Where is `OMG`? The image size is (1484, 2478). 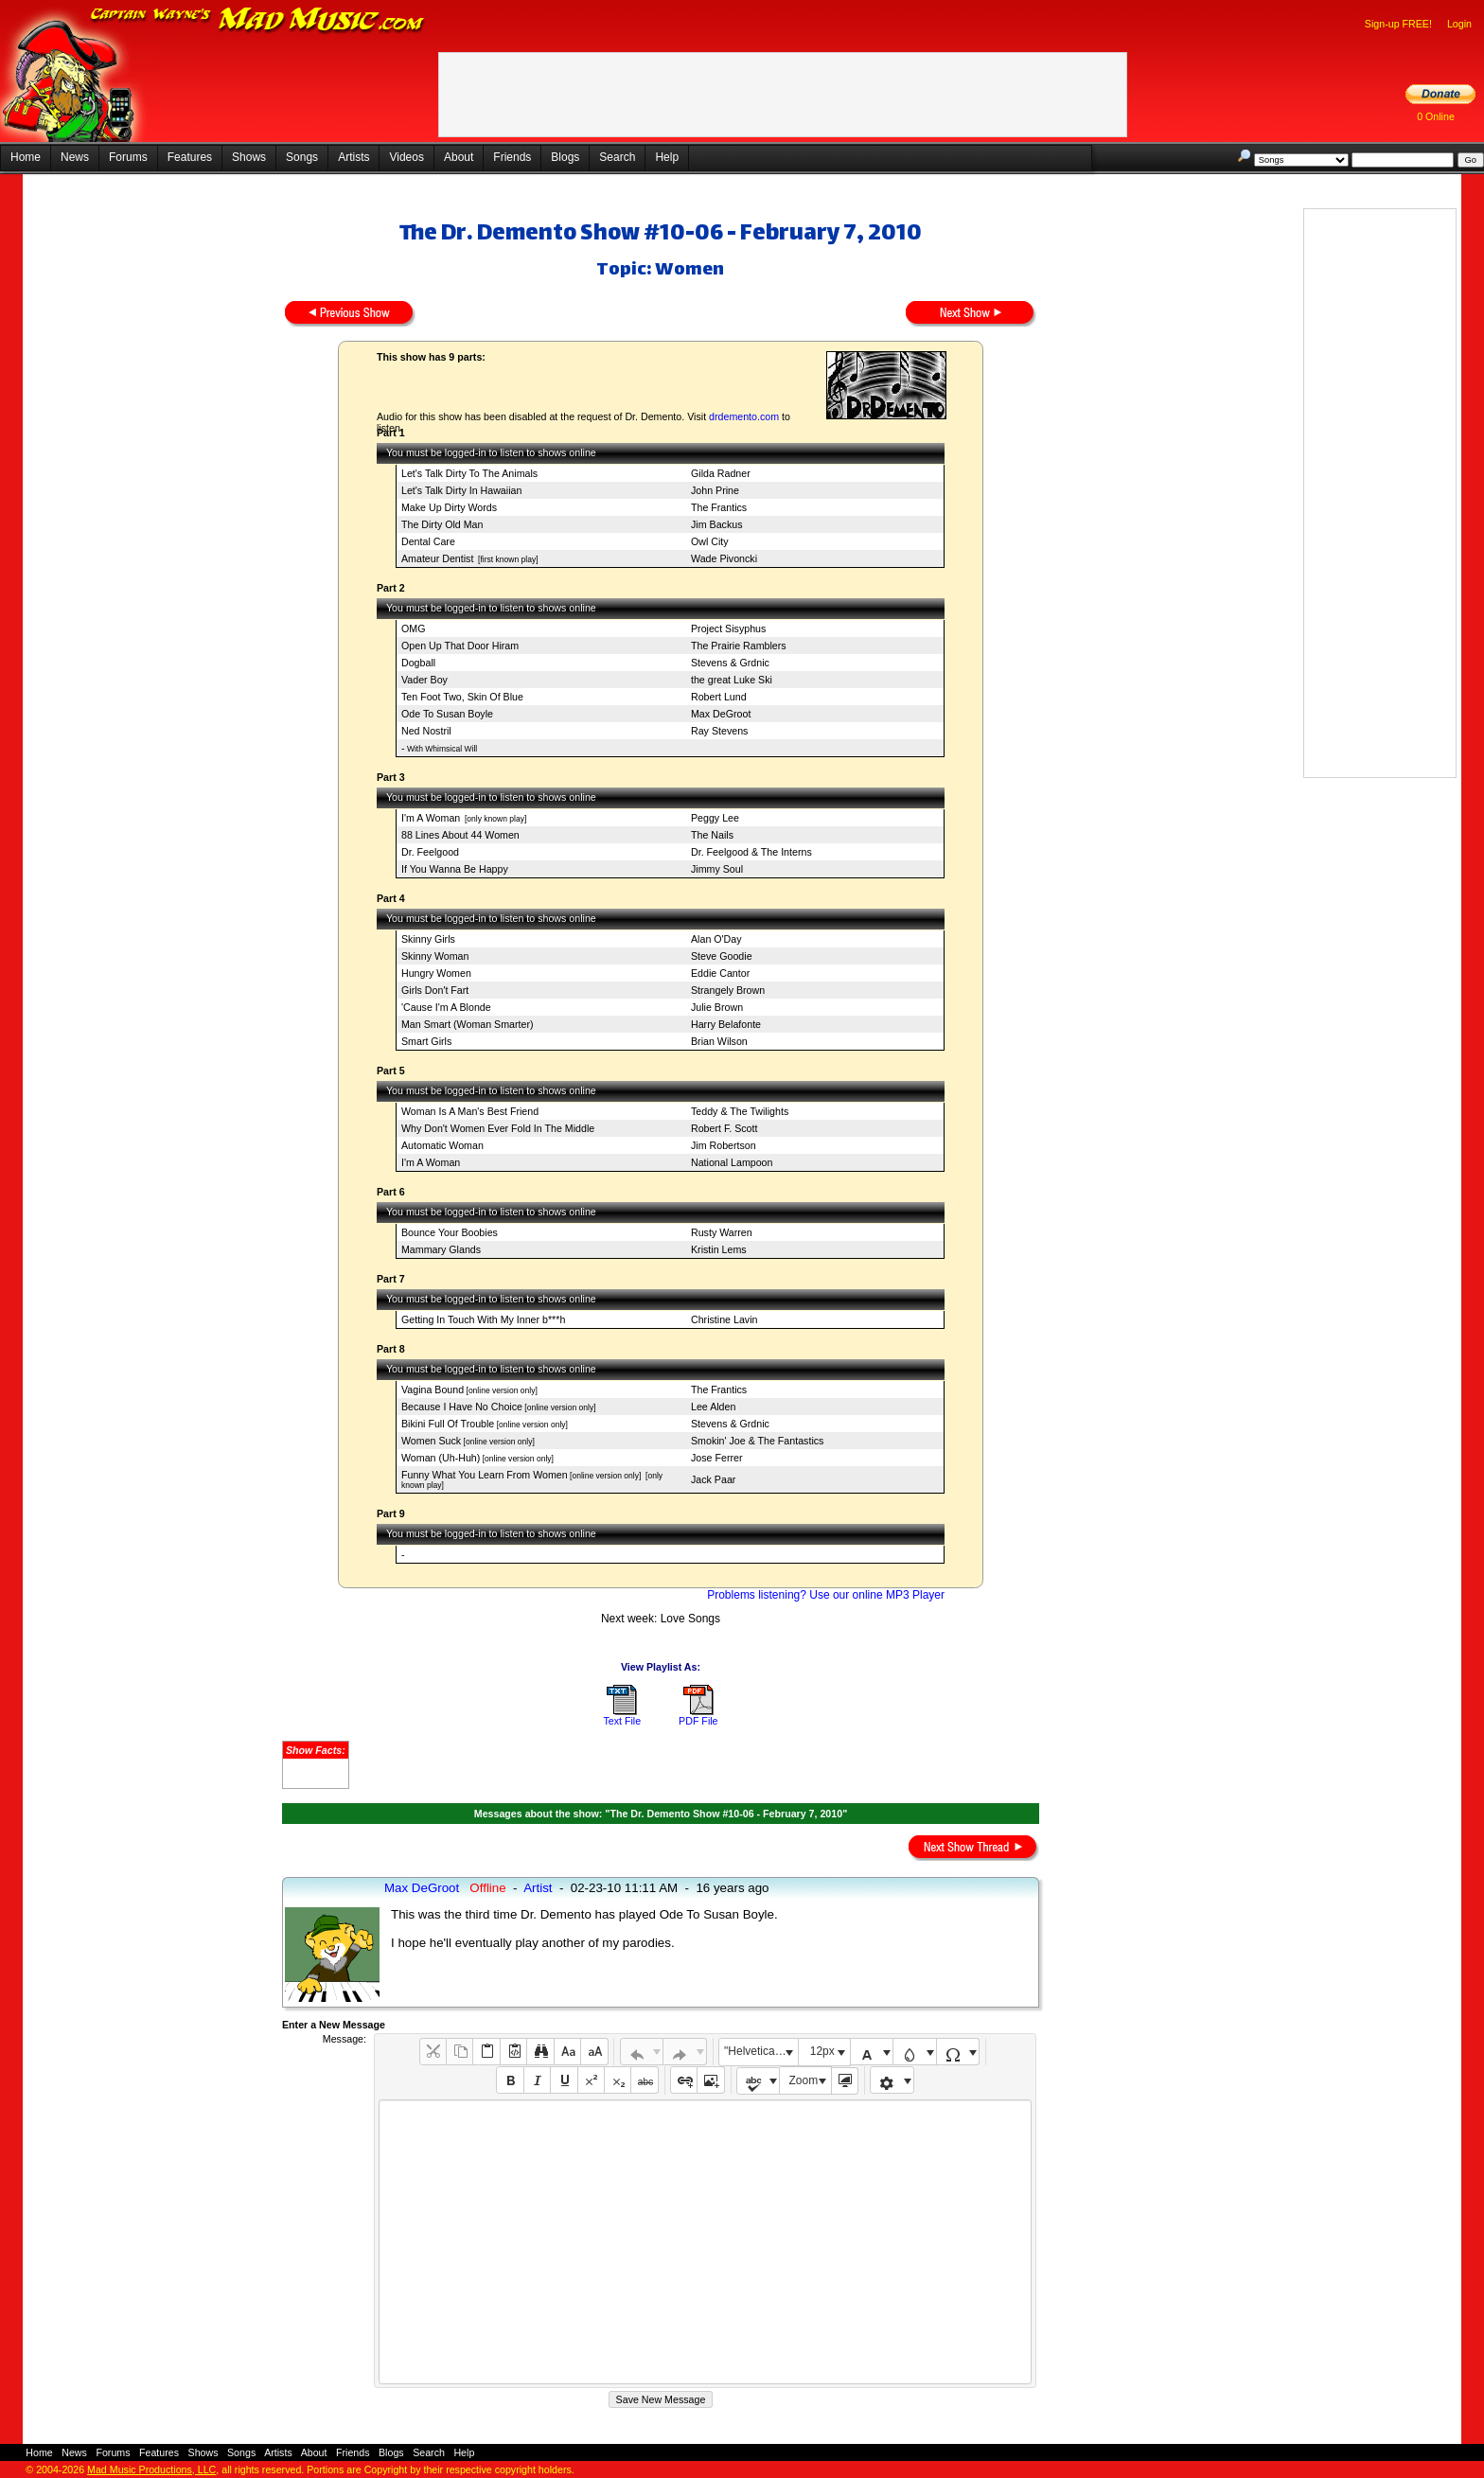 OMG is located at coordinates (413, 628).